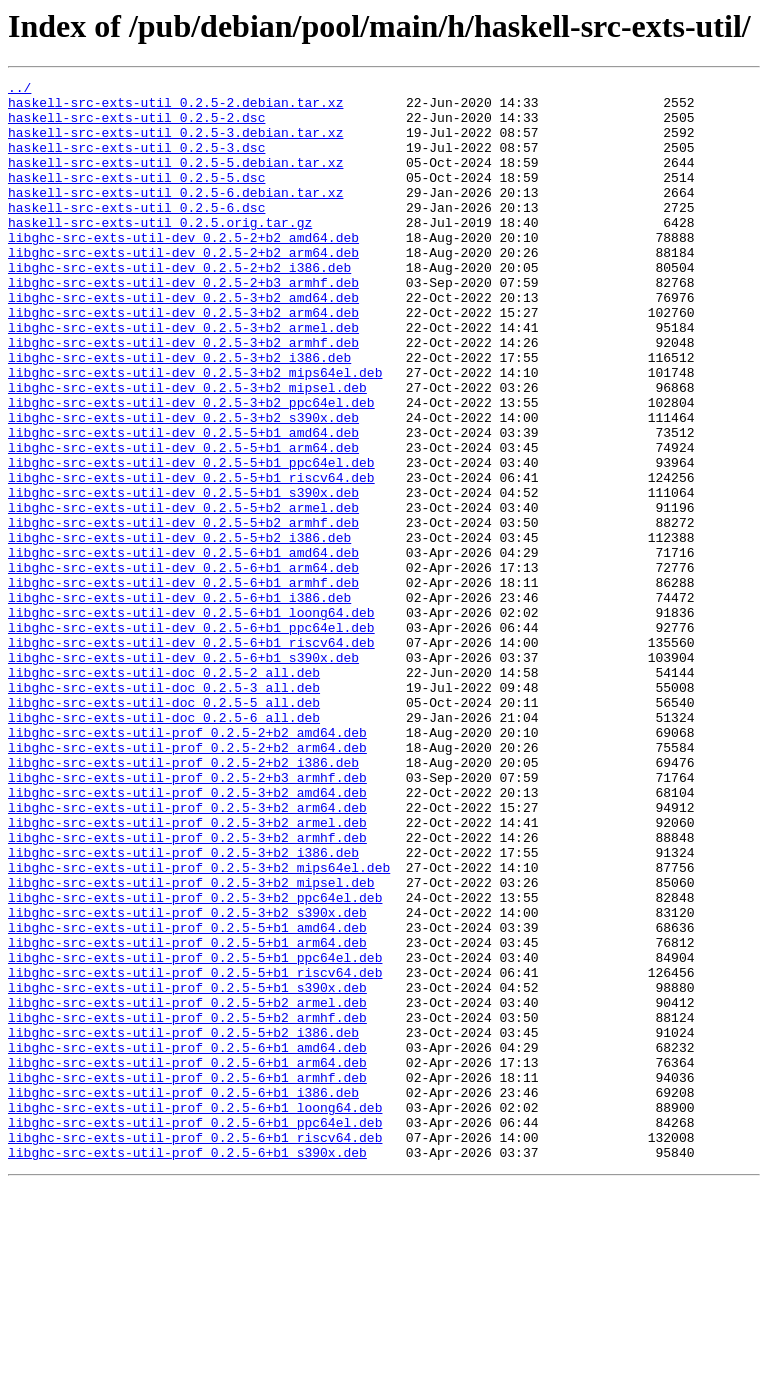 This screenshot has width=768, height=1400. I want to click on libghc-src-exts-util-prof_0.2.5-5+b1_riscv64.deb, so click(195, 1152).